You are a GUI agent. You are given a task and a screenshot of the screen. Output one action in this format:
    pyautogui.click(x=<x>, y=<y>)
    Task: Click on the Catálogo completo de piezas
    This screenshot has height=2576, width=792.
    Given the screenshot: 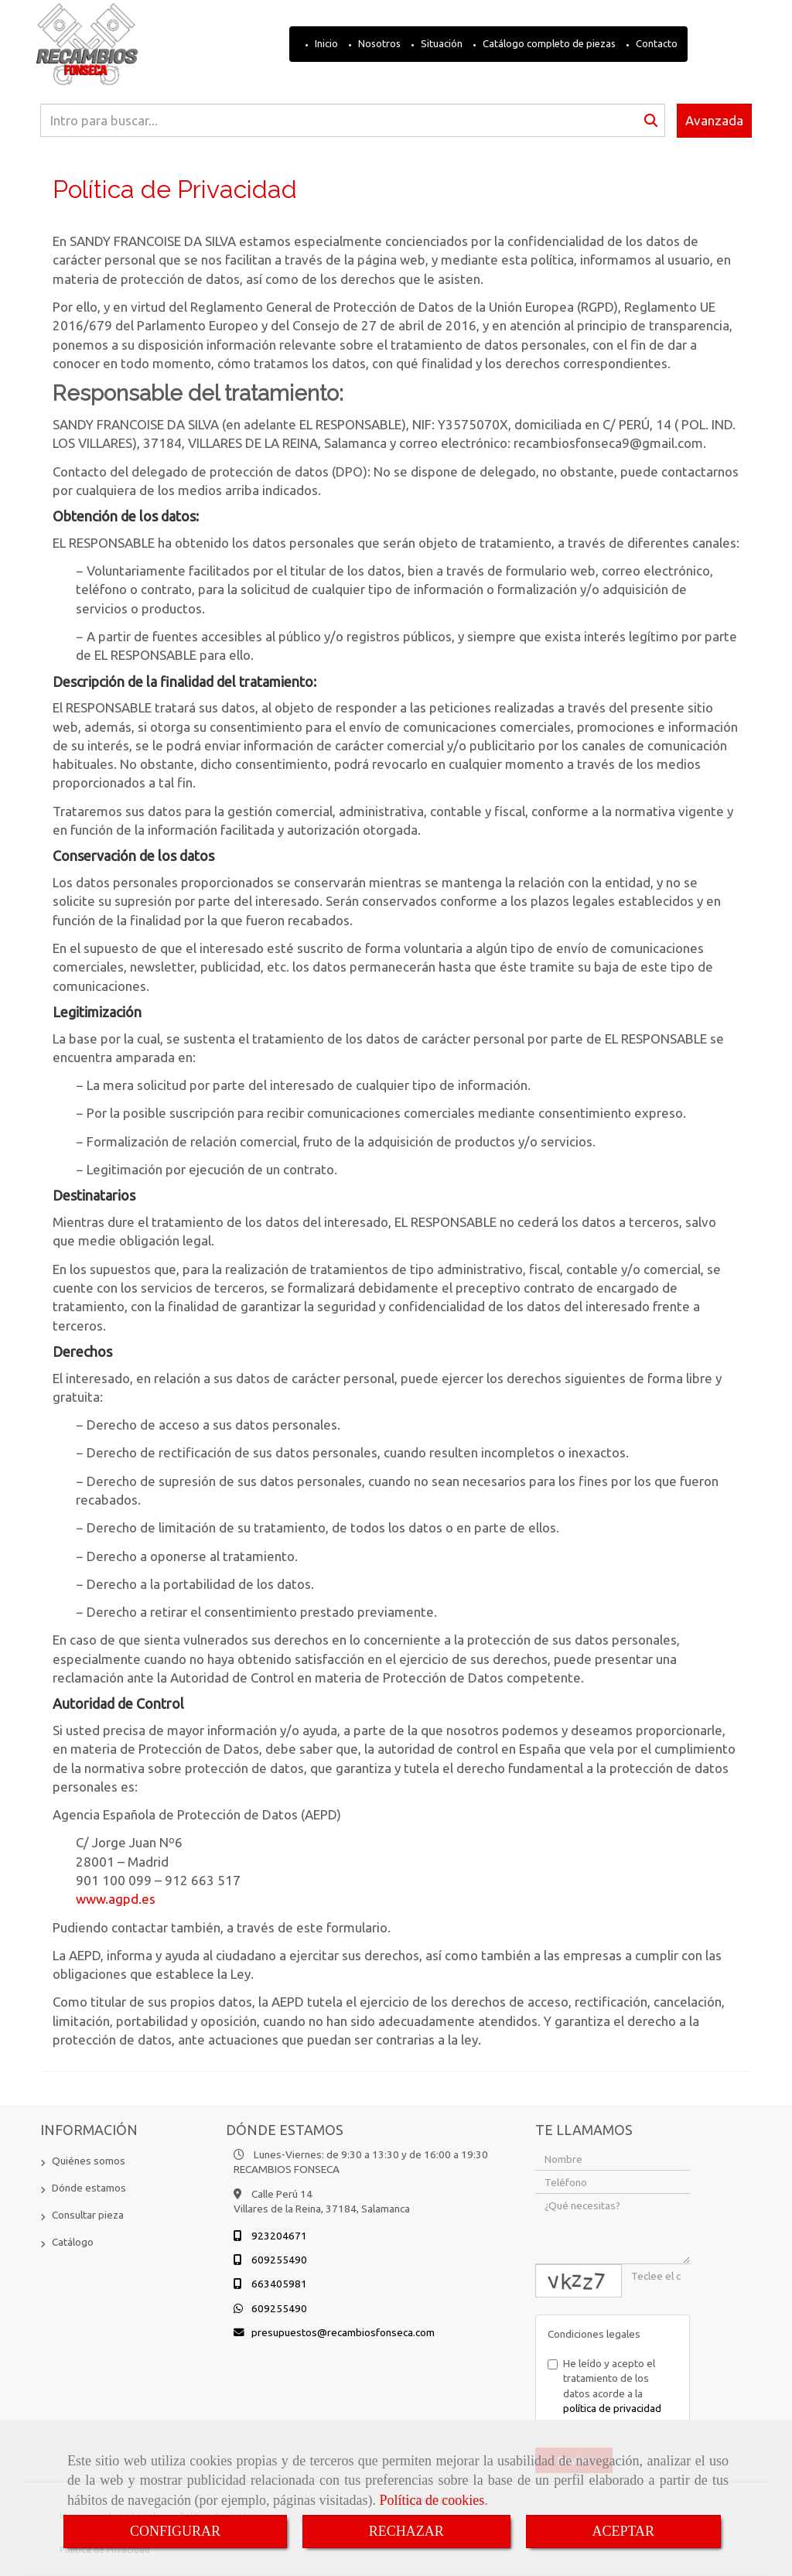 What is the action you would take?
    pyautogui.click(x=548, y=43)
    